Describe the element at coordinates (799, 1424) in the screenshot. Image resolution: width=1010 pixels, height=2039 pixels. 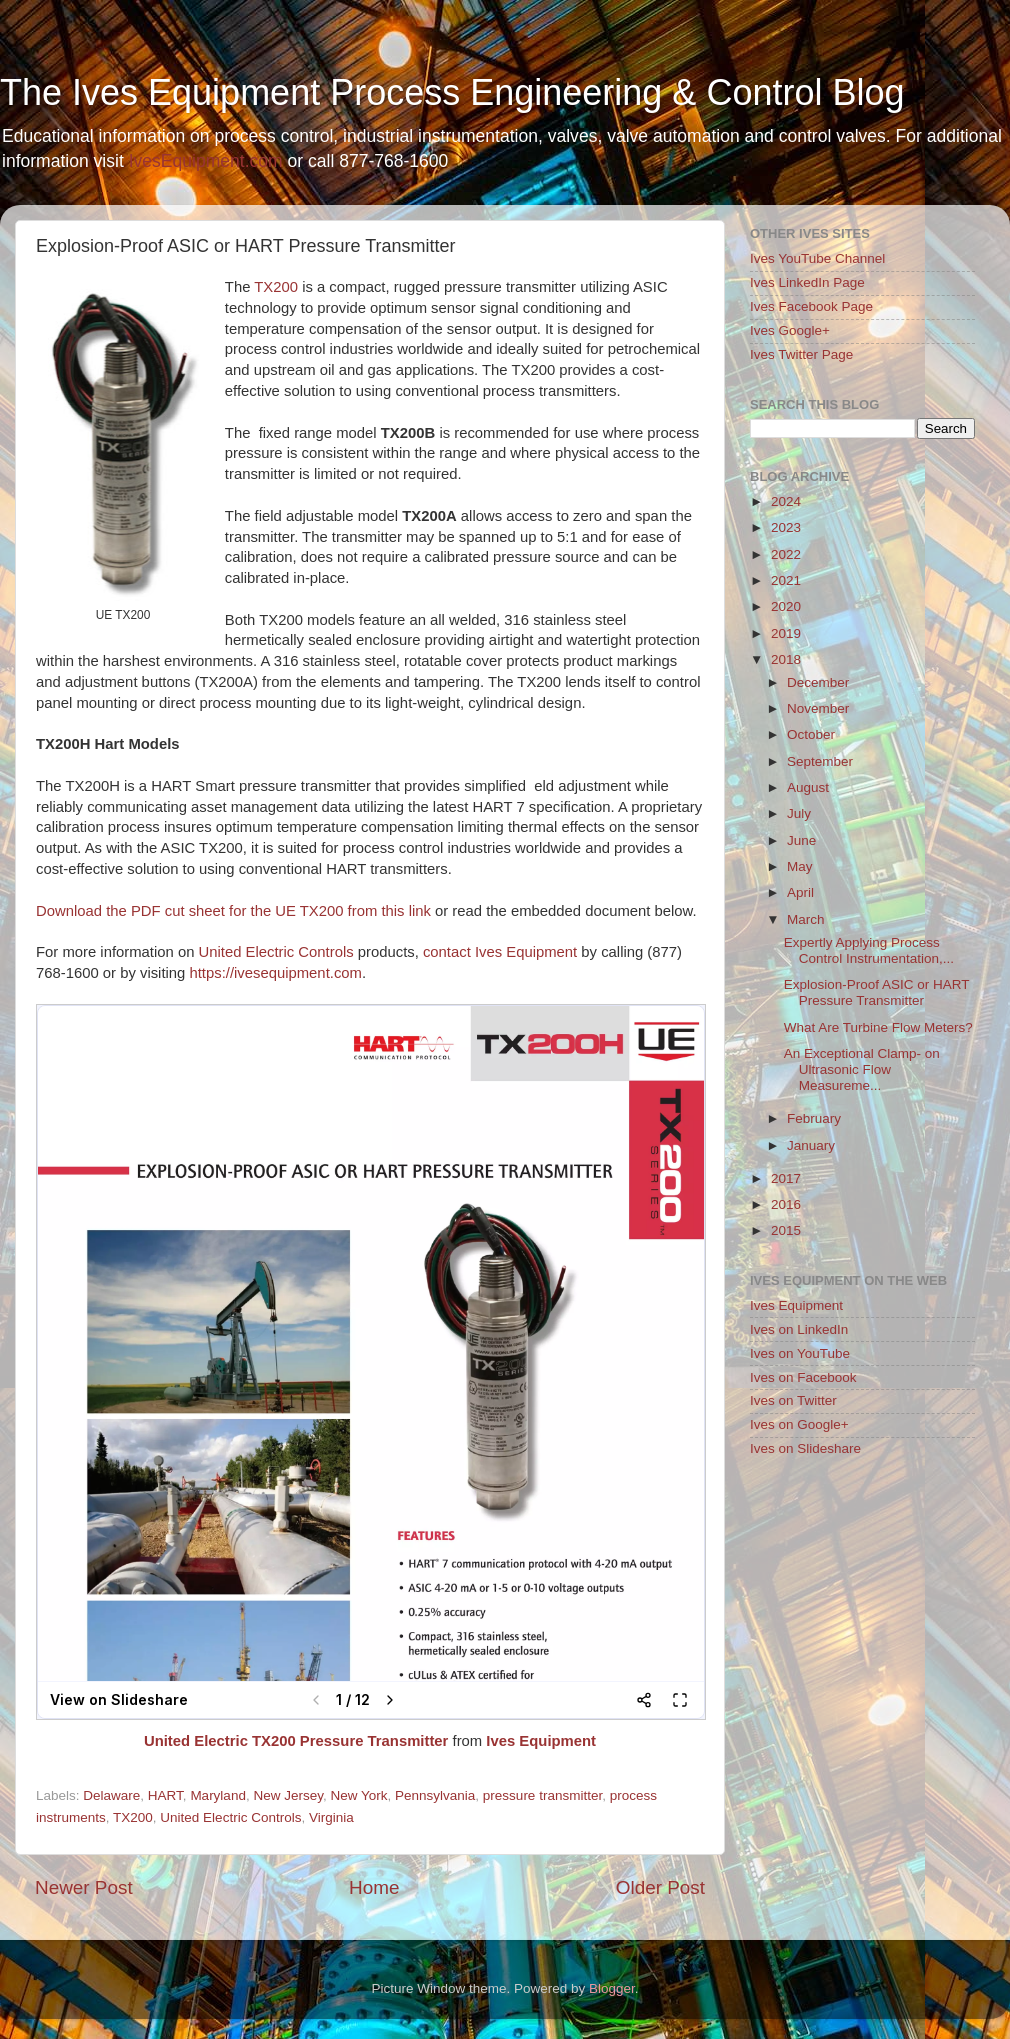
I see `Ives on Google+` at that location.